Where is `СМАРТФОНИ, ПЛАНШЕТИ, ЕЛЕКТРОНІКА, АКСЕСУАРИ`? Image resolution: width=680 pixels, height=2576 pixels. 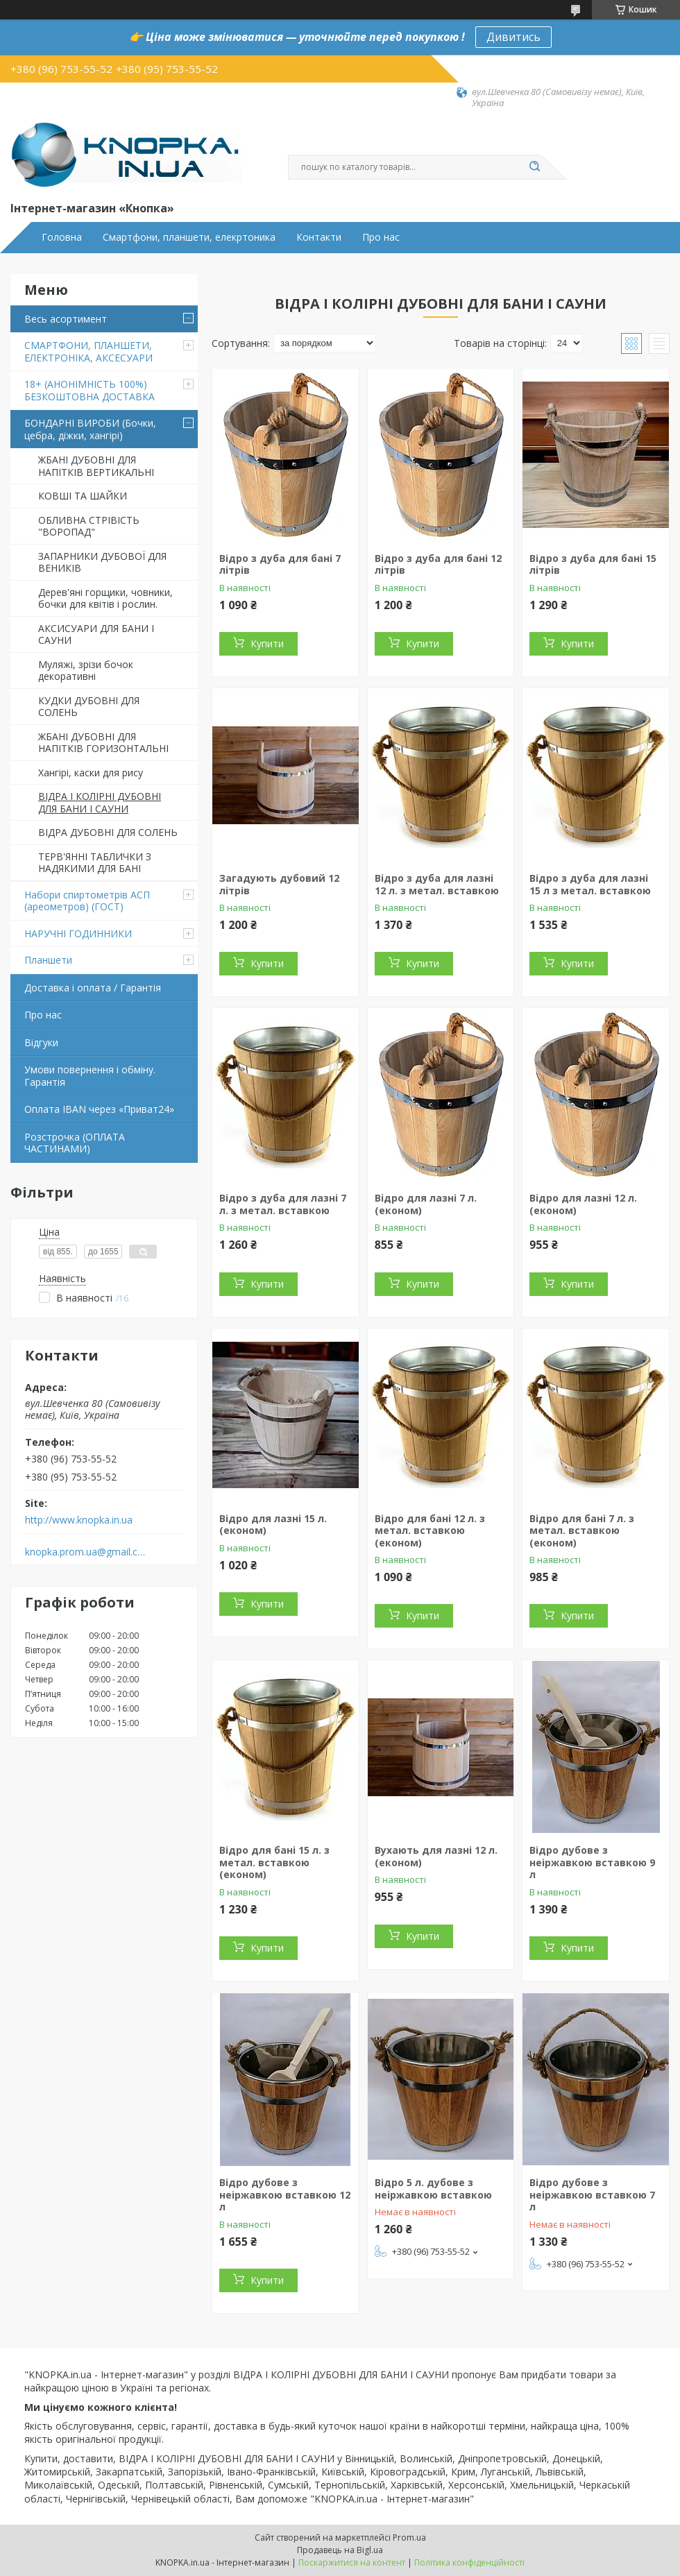
СМАРТФОНИ, ПЛАНШЕТИ, ЕЛЕКТРОНІКА, АКСЕСУАРИ is located at coordinates (88, 351).